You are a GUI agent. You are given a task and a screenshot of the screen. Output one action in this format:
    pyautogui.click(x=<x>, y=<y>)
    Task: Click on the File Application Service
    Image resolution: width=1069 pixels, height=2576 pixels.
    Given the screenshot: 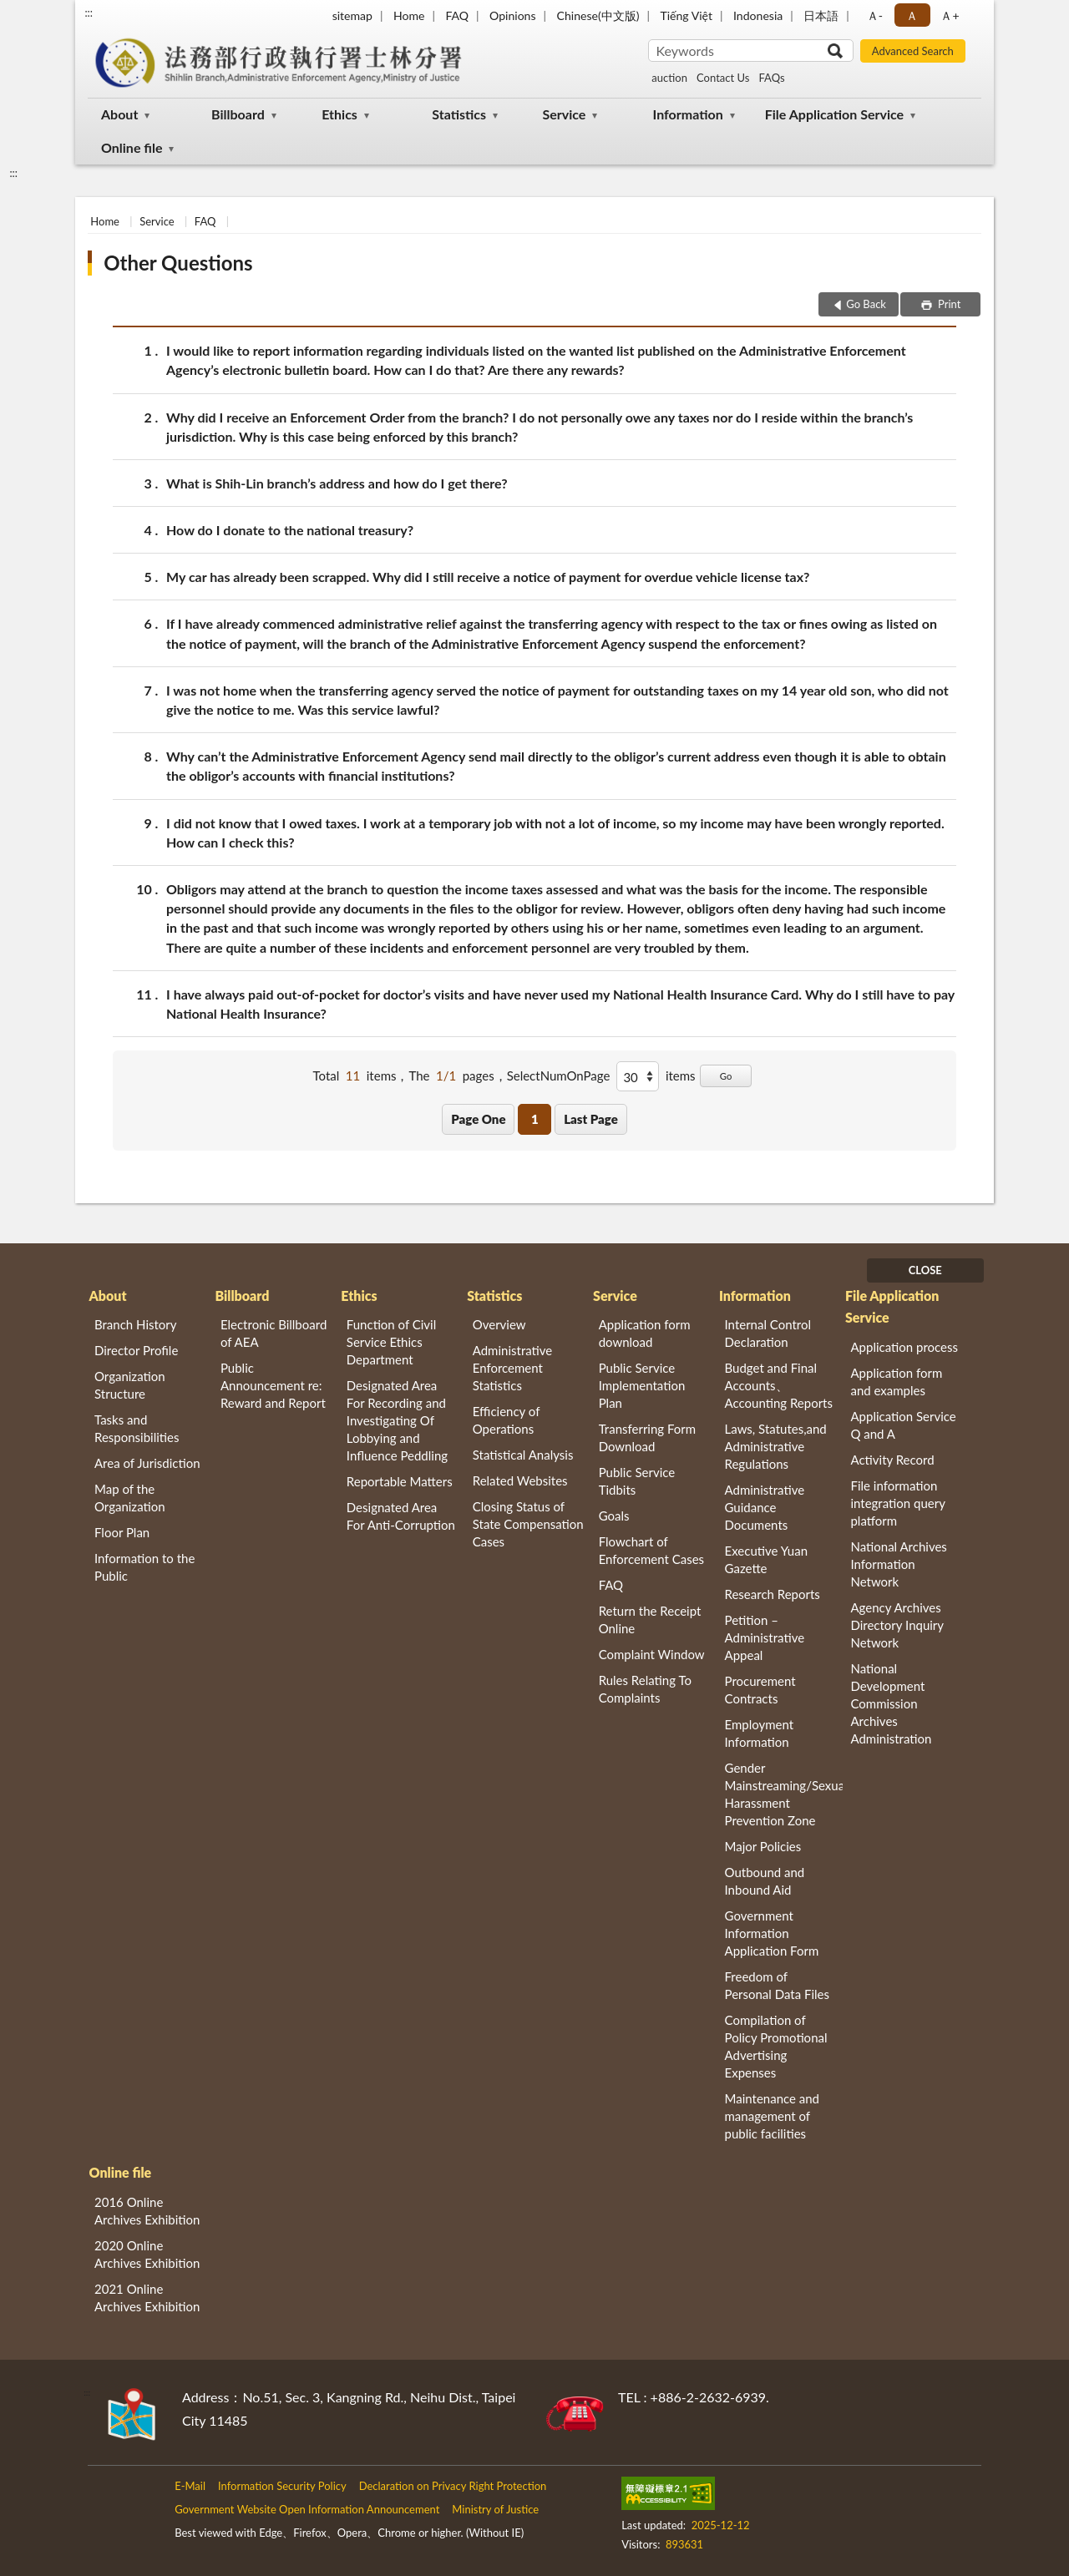 What is the action you would take?
    pyautogui.click(x=834, y=114)
    